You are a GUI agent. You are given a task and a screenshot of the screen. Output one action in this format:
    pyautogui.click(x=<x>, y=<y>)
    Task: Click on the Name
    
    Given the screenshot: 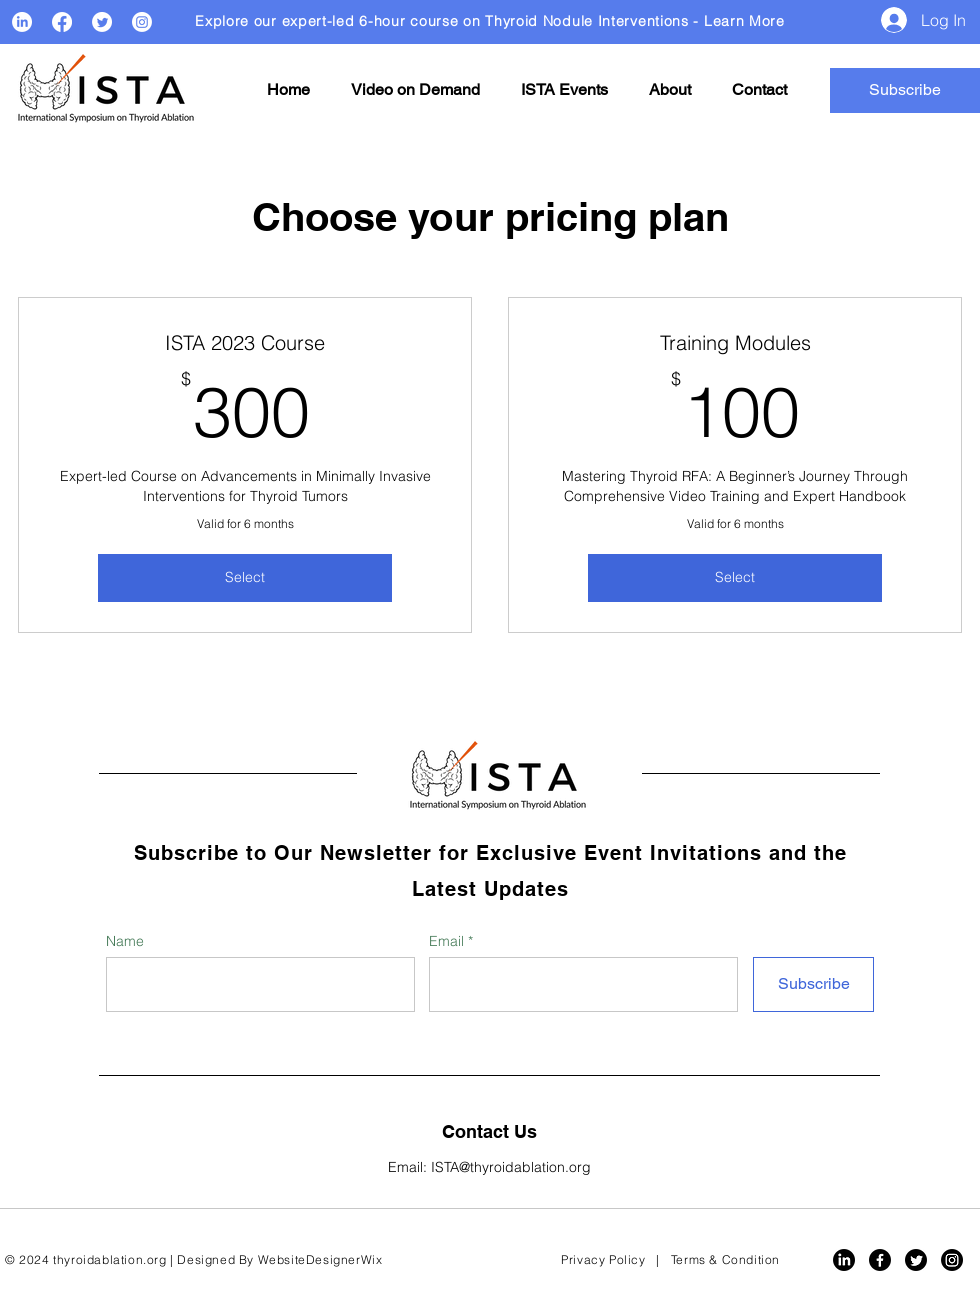 What is the action you would take?
    pyautogui.click(x=125, y=941)
    